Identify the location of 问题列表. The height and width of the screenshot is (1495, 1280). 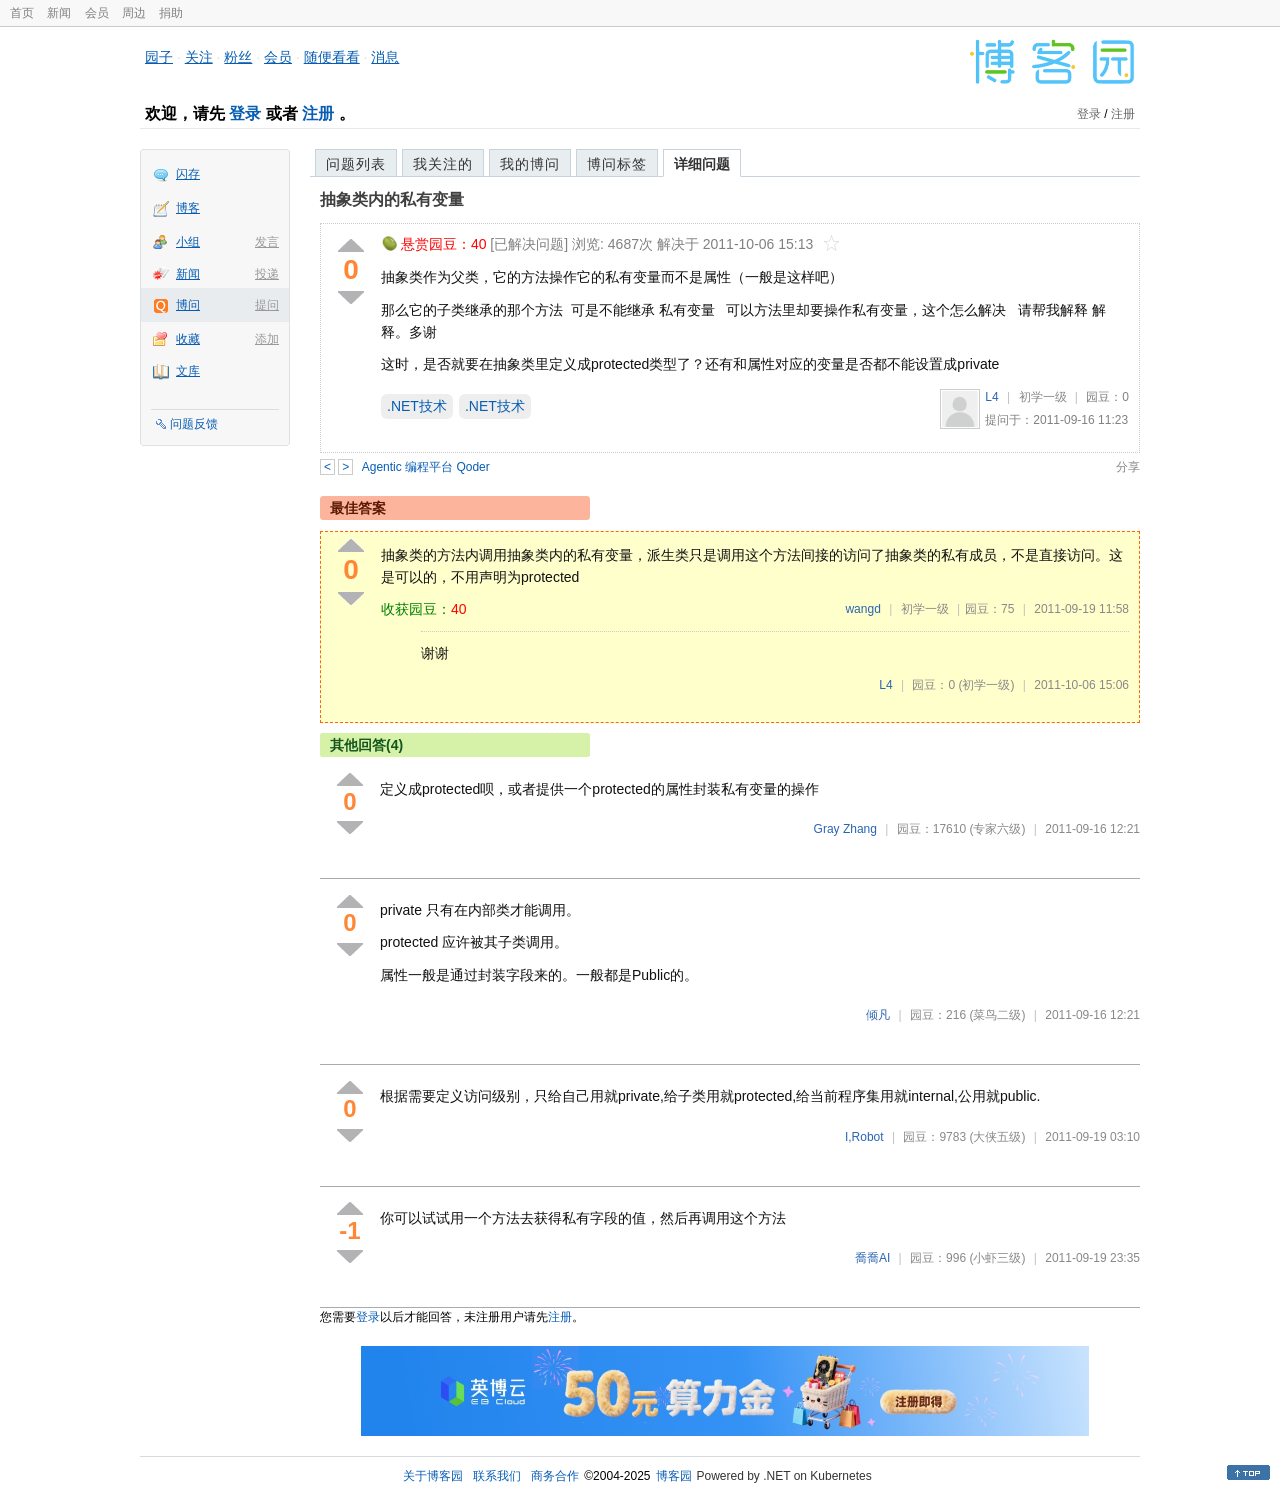
(356, 164).